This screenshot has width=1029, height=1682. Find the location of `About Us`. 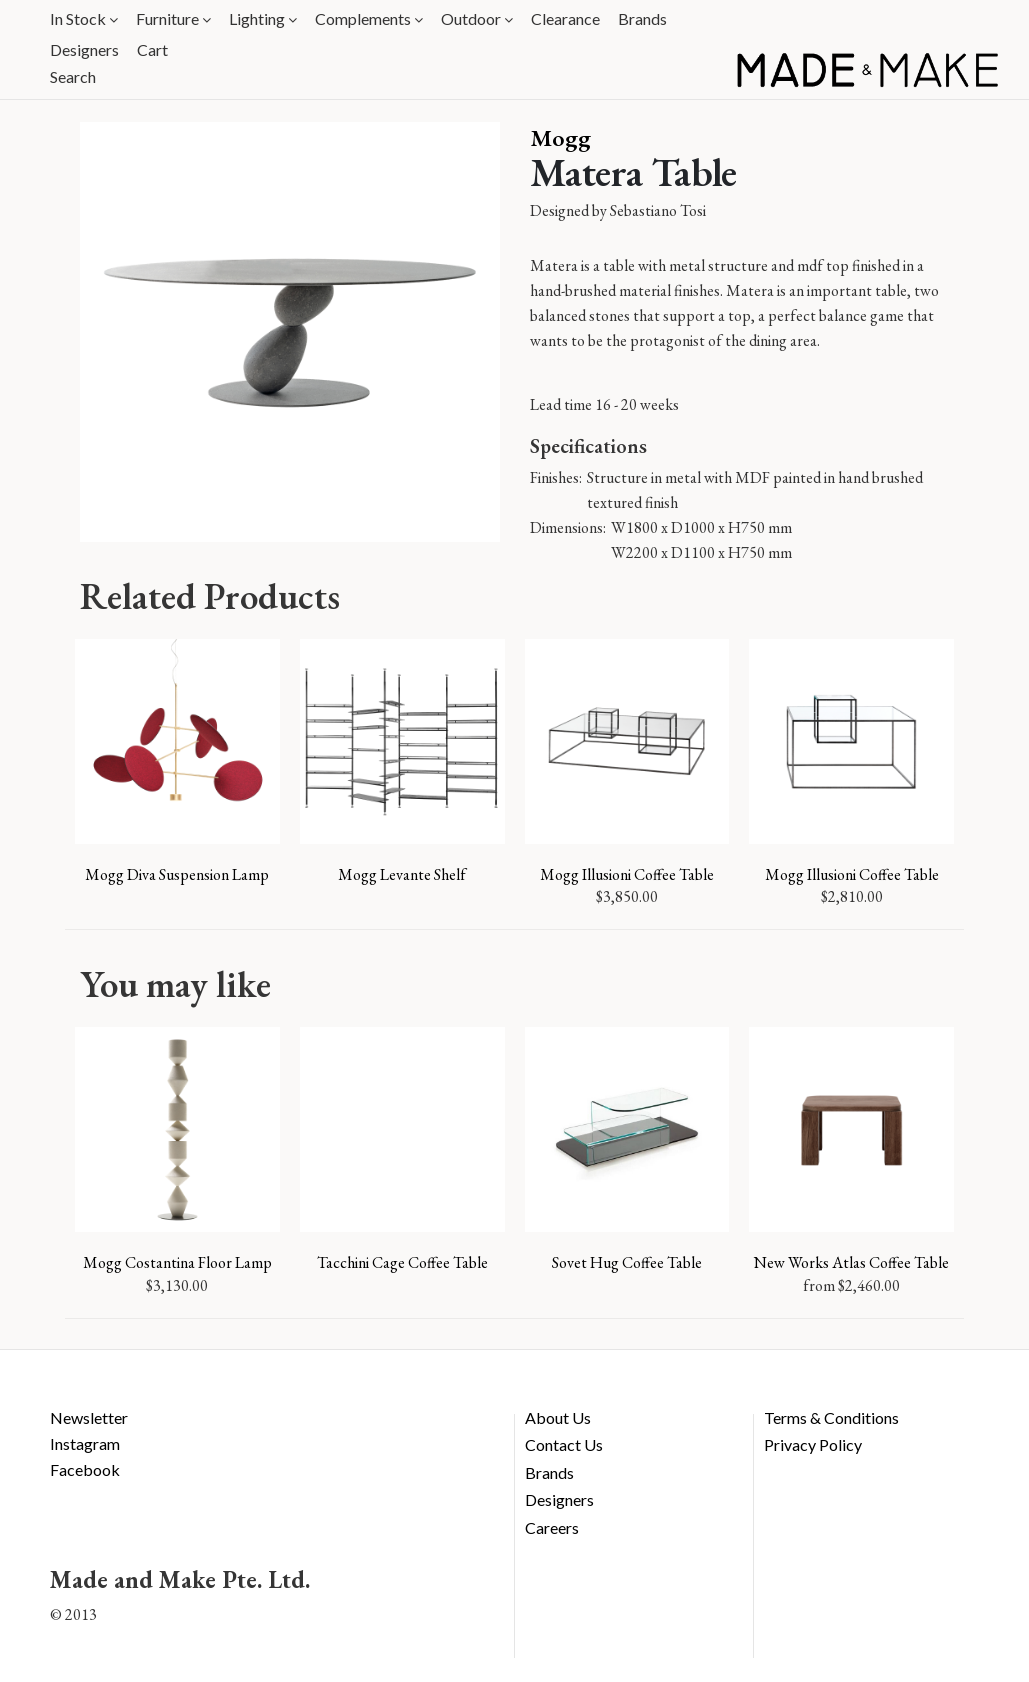

About Us is located at coordinates (558, 1417).